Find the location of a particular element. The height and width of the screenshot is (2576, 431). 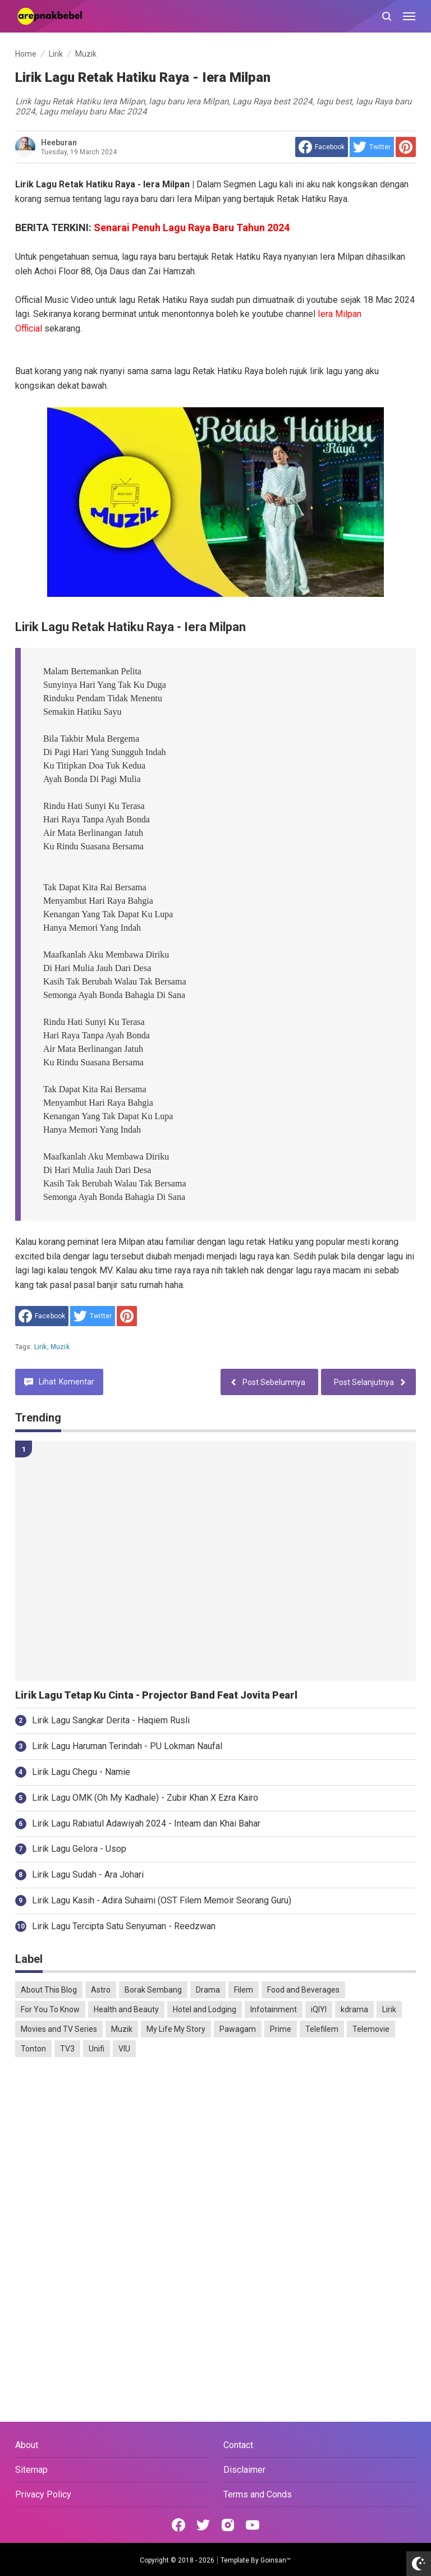

Infotainment is located at coordinates (273, 2009).